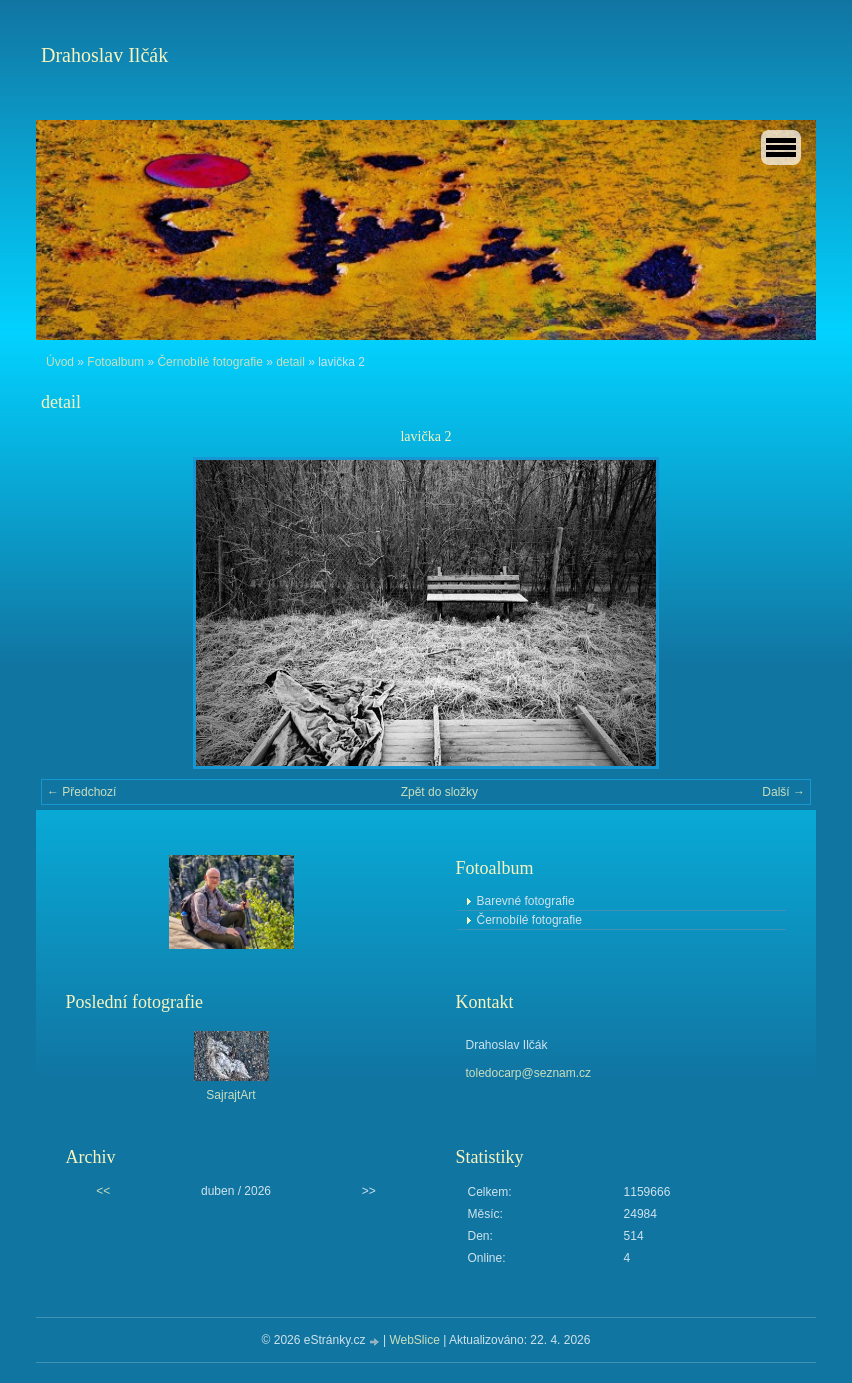 The image size is (852, 1383). What do you see at coordinates (103, 1191) in the screenshot?
I see `<<` at bounding box center [103, 1191].